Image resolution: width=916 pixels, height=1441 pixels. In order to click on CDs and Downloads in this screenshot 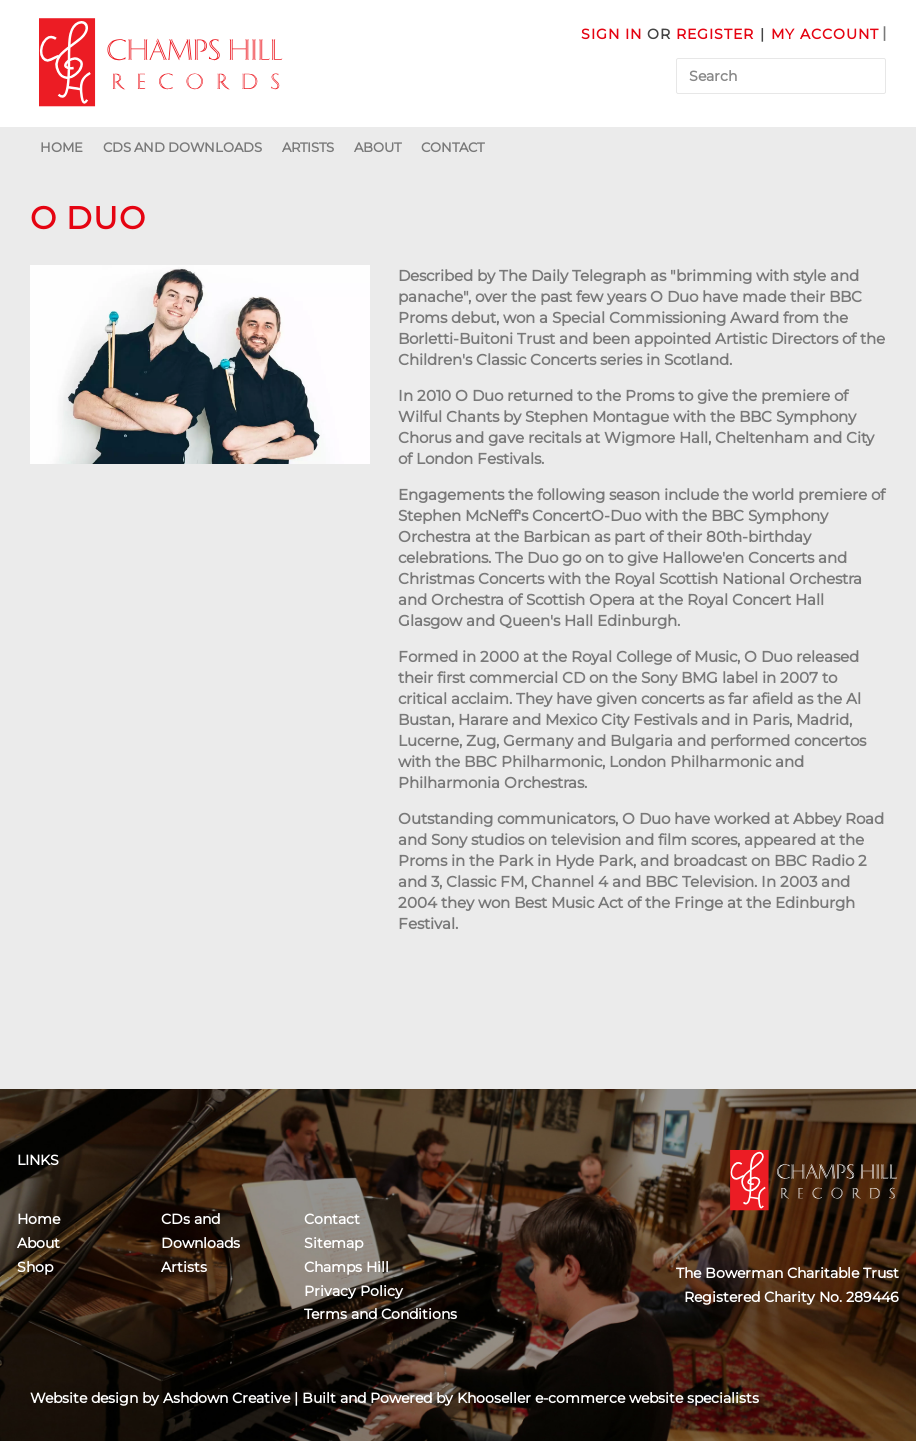, I will do `click(182, 147)`.